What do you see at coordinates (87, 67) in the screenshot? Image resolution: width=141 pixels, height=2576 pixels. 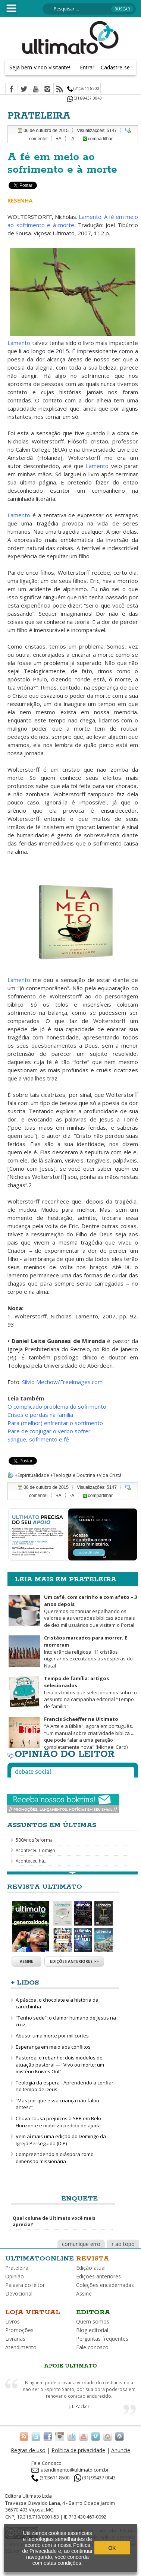 I see `Entrar` at bounding box center [87, 67].